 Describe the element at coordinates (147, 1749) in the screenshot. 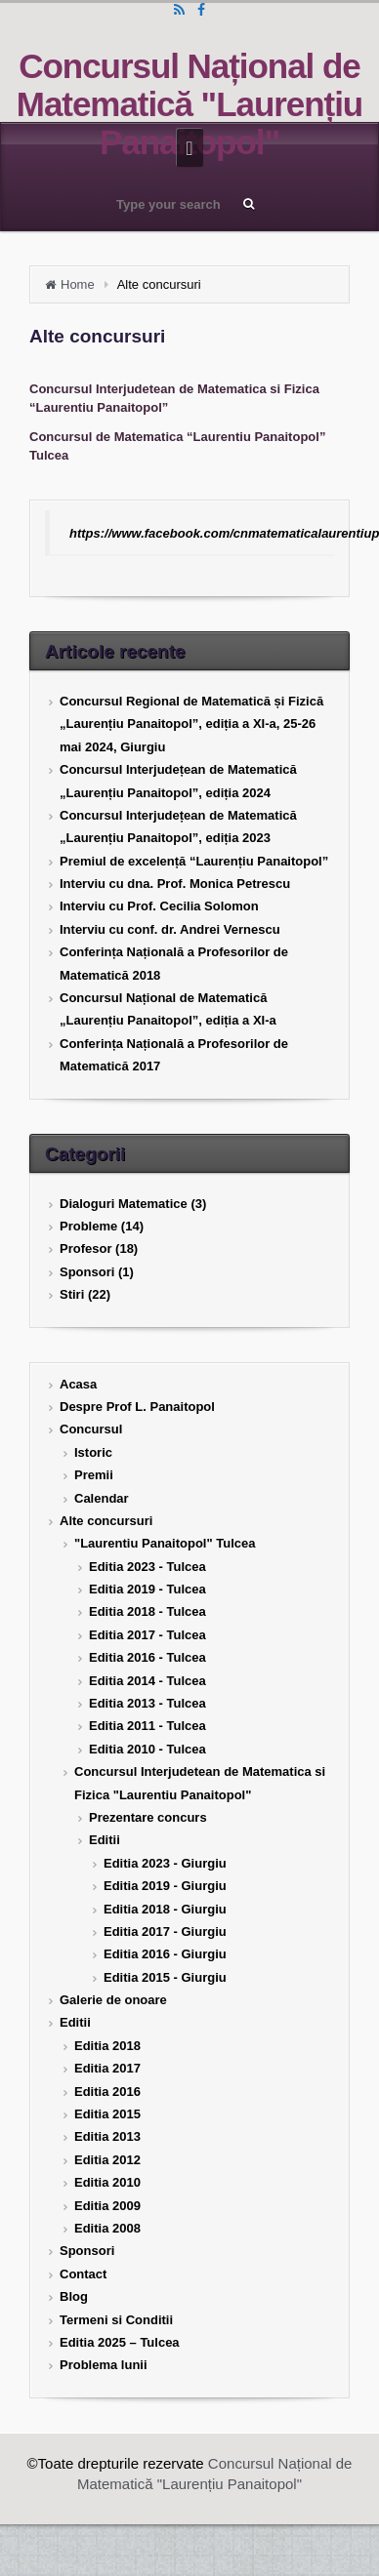

I see `Editia 2010 - Tulcea` at that location.